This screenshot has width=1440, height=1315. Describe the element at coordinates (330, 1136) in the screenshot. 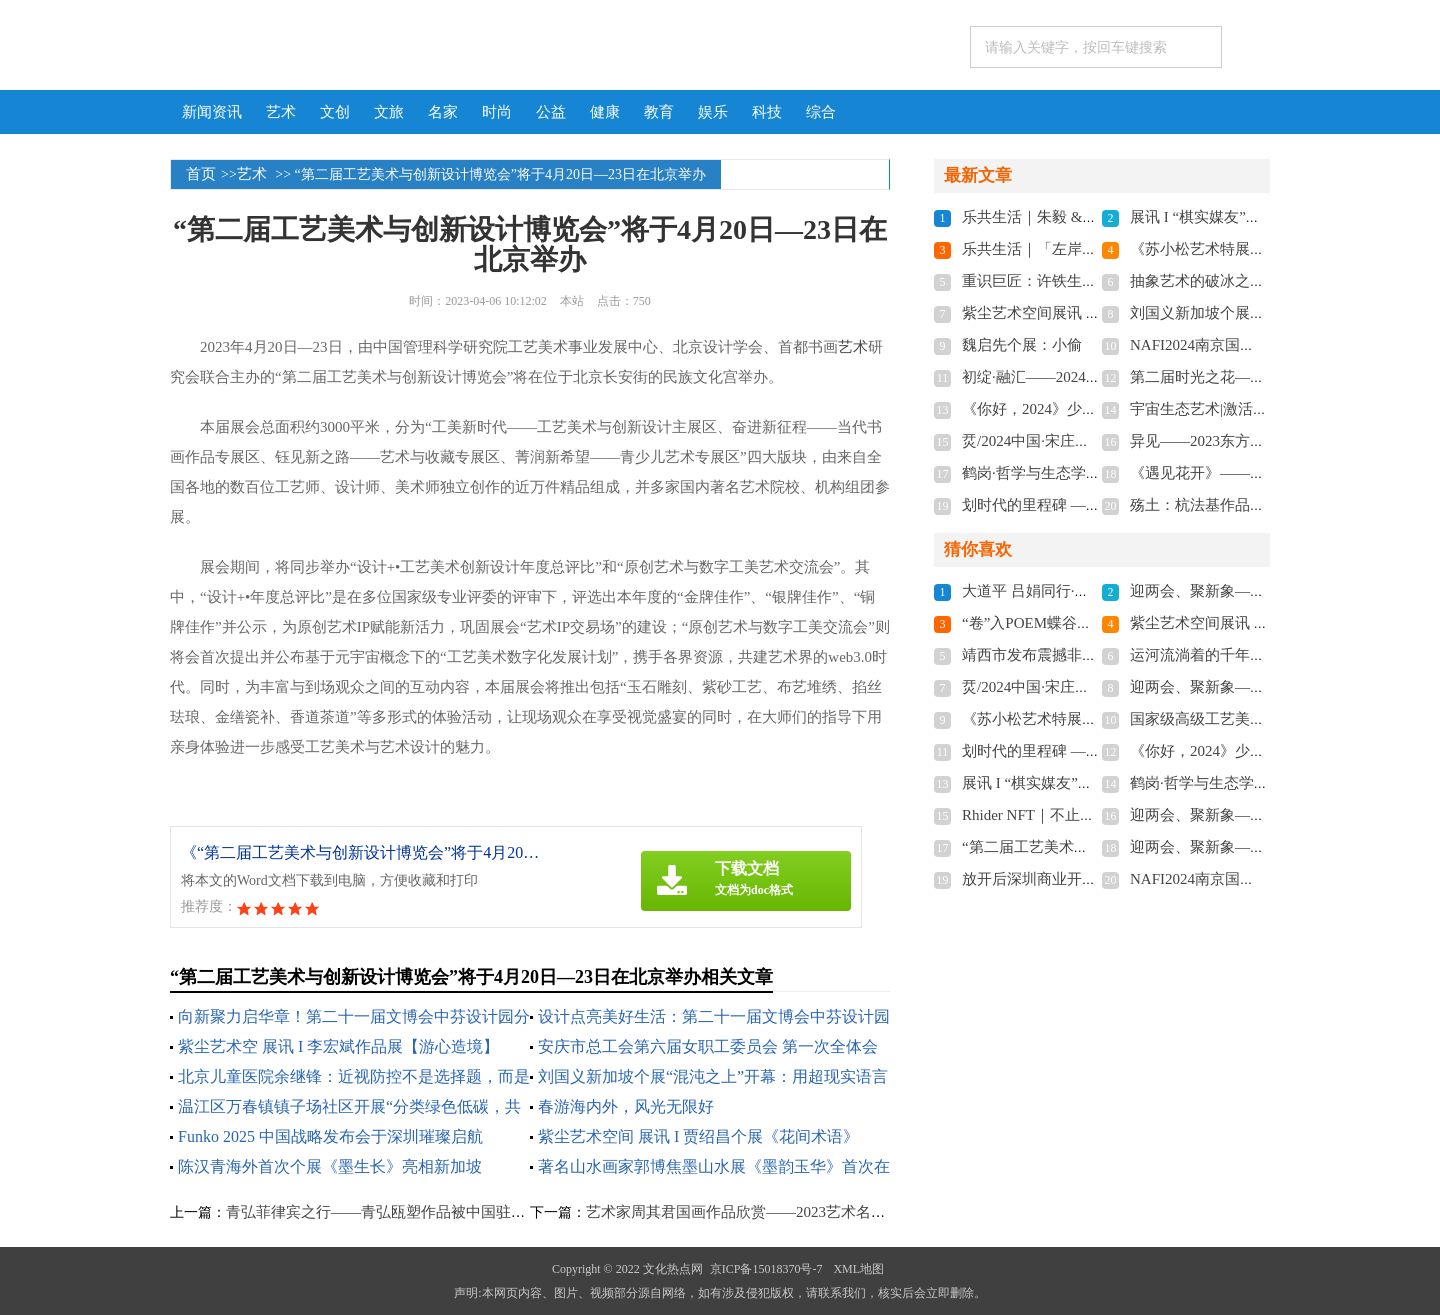

I see `Funko 2025 中国战略发布会于深圳璀璨启航` at that location.